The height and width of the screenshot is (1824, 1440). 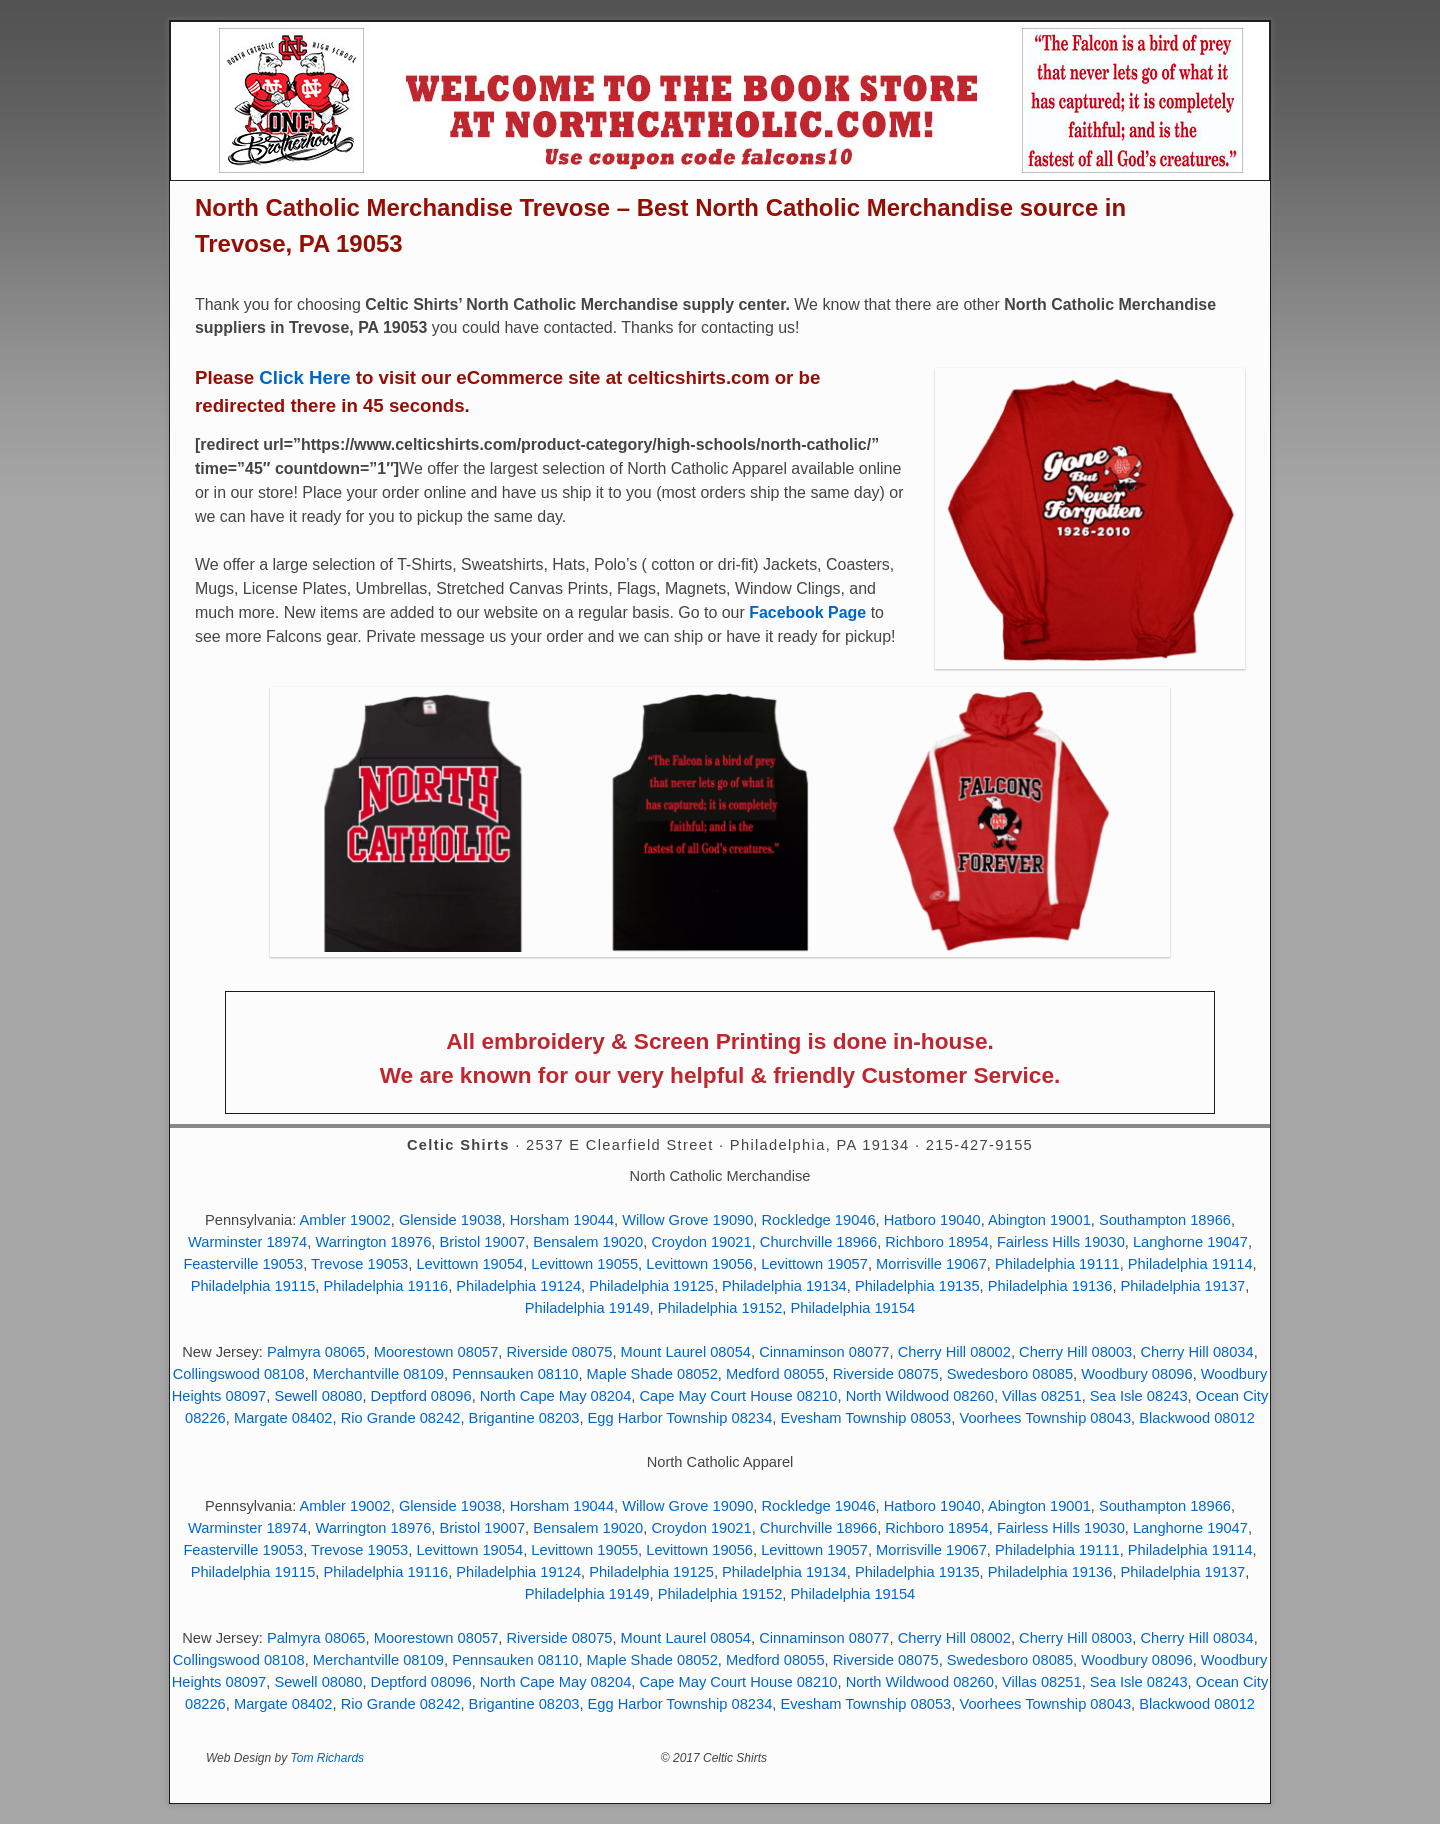 What do you see at coordinates (1190, 1242) in the screenshot?
I see `Langhorne 19047` at bounding box center [1190, 1242].